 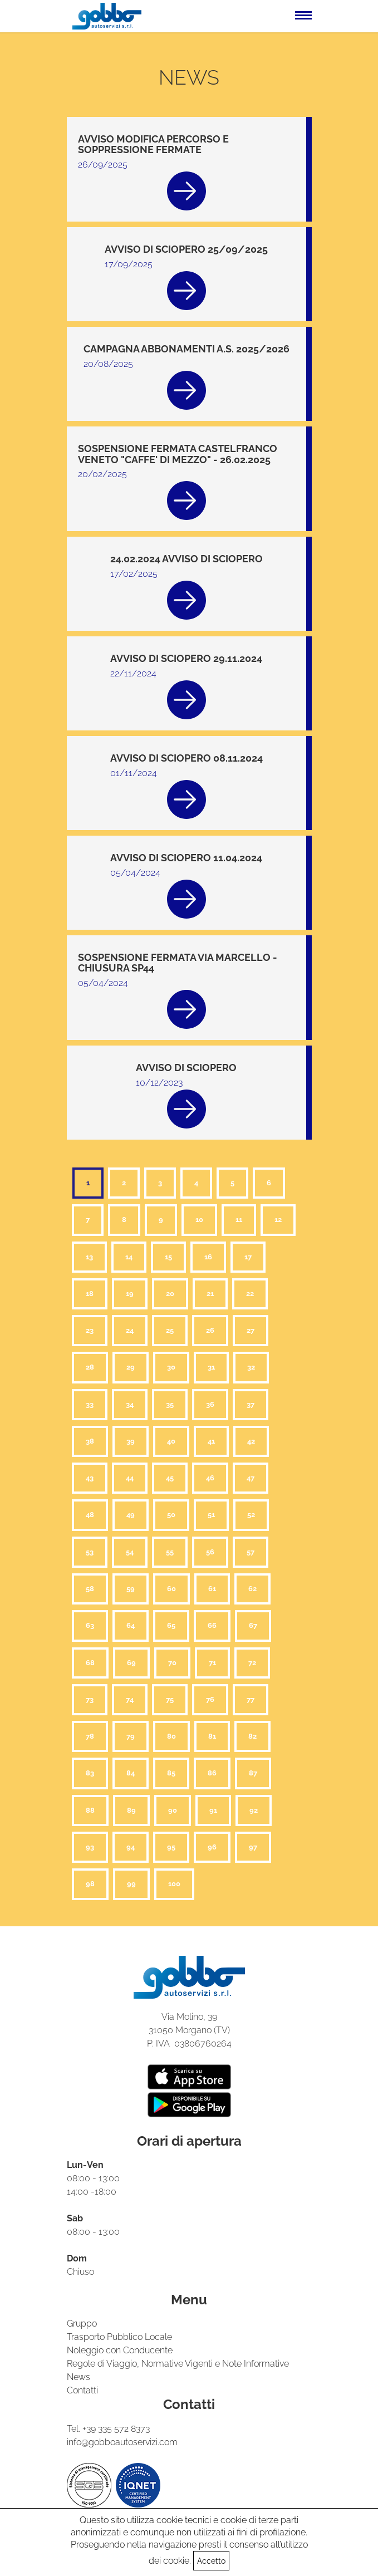 I want to click on 98, so click(x=90, y=1884).